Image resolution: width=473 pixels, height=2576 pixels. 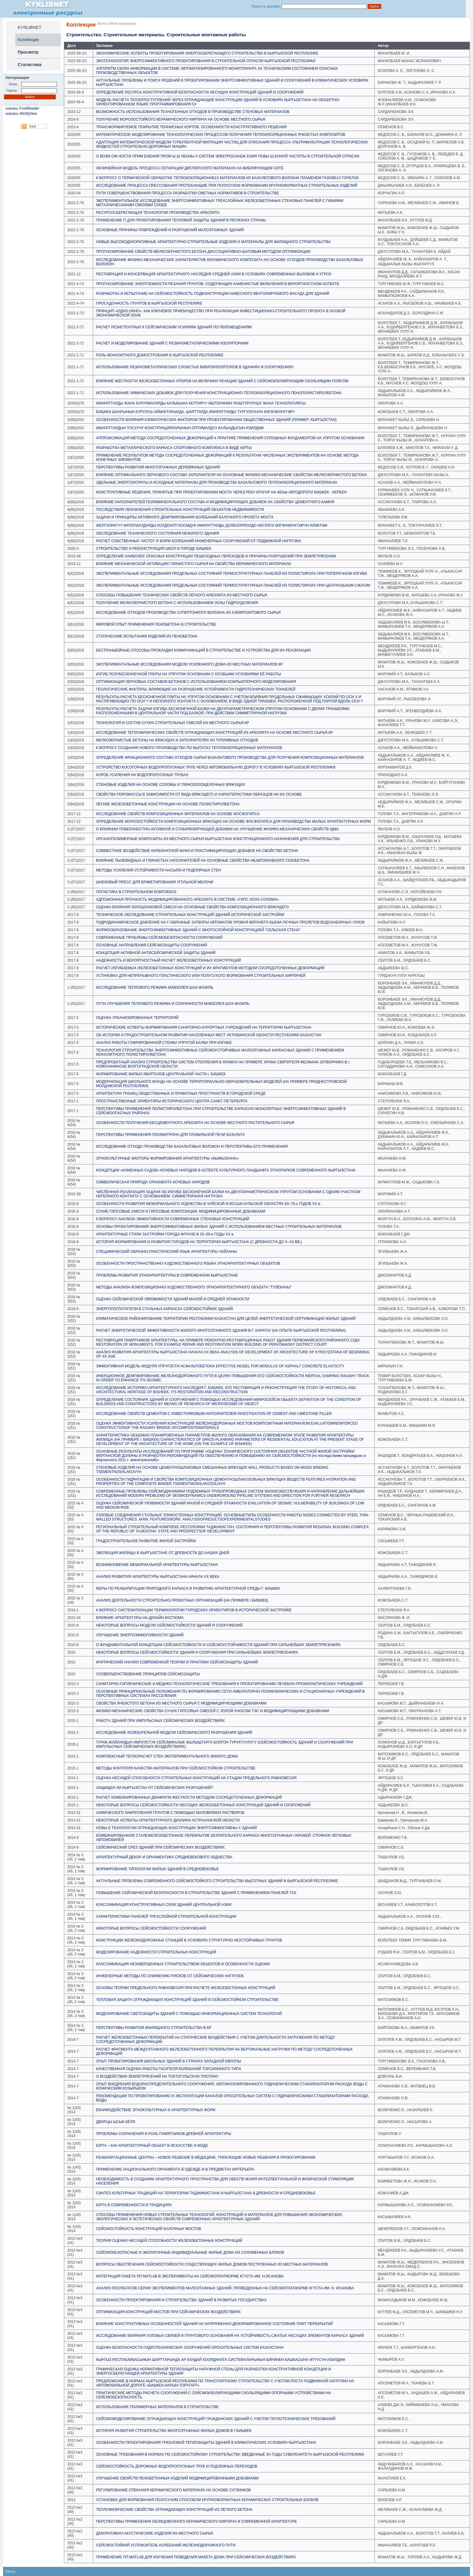 What do you see at coordinates (174, 1732) in the screenshot?
I see `ИССЛЕДОВАНИЕ КОЛЕБАТЕЛЬНОЙ МОДЕЛИ СЕЙСМИЧЕСКОГО РАЗРУШЕНИЯ ЗДАНИЙ` at bounding box center [174, 1732].